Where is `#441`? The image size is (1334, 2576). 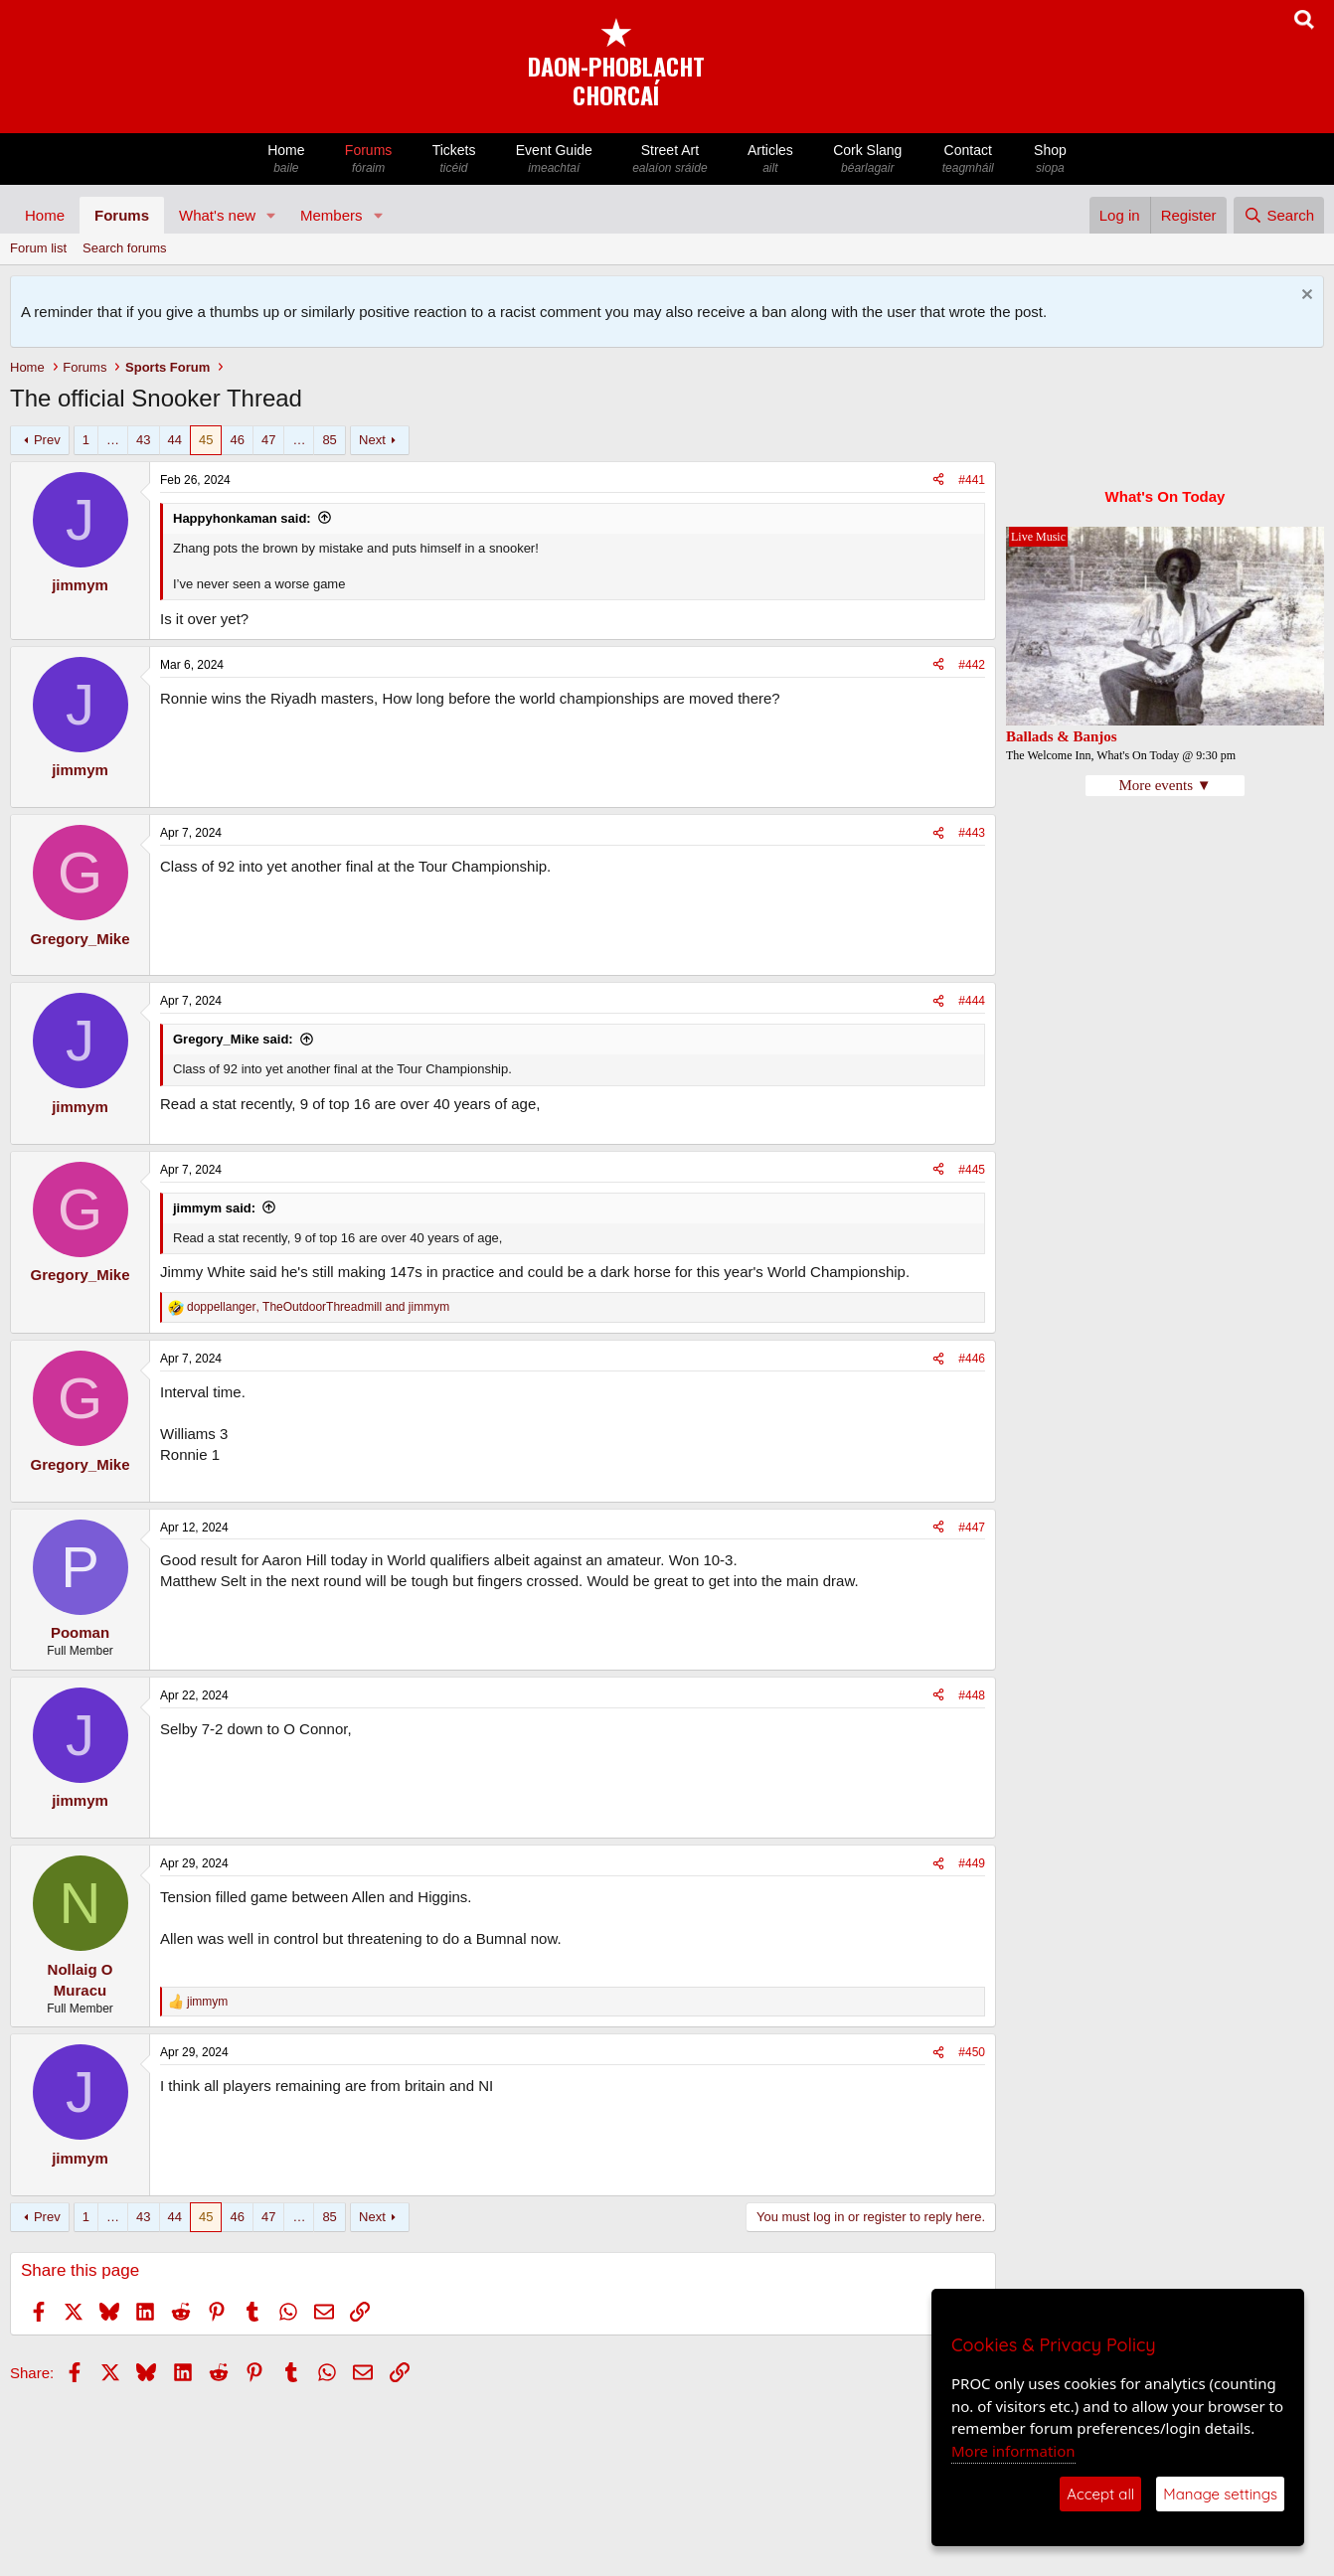
#441 is located at coordinates (971, 480).